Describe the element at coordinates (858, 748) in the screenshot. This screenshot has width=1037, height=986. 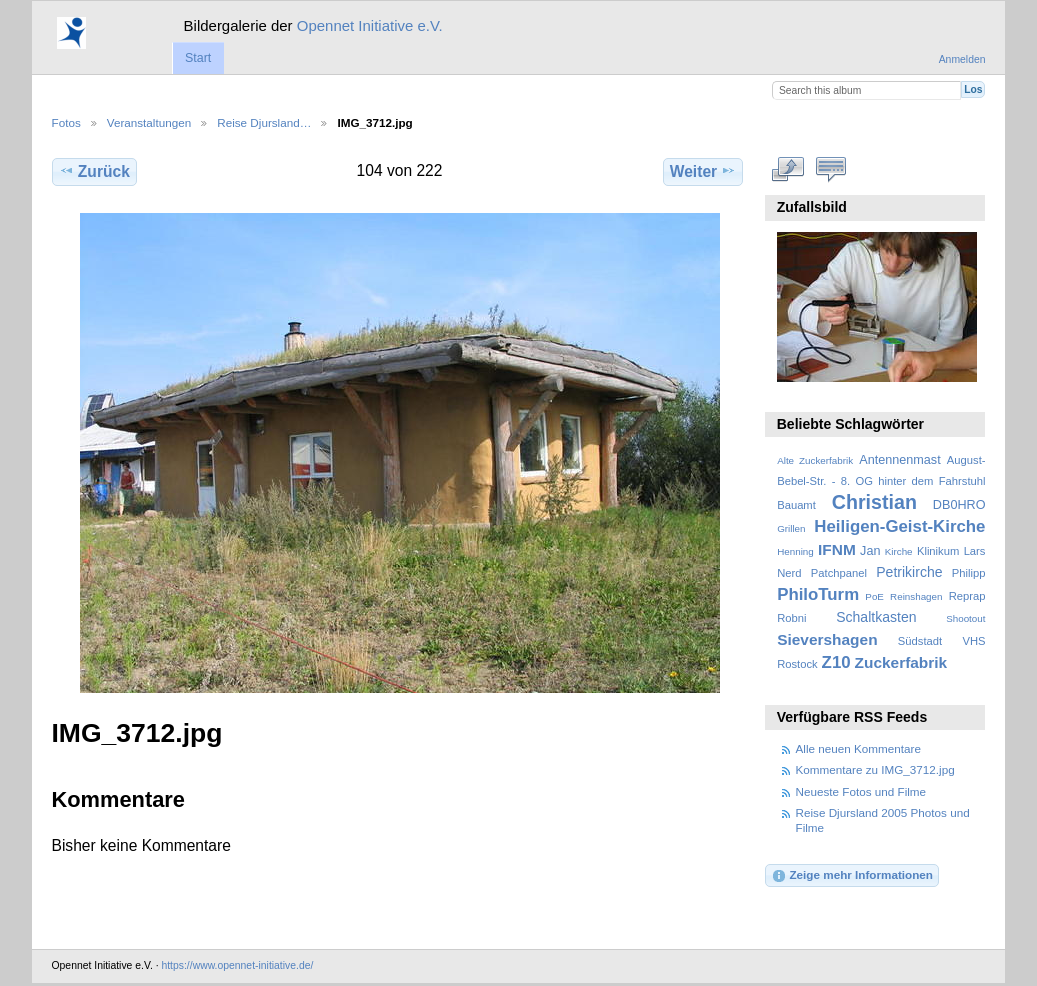
I see `Alle neuen Kommentare` at that location.